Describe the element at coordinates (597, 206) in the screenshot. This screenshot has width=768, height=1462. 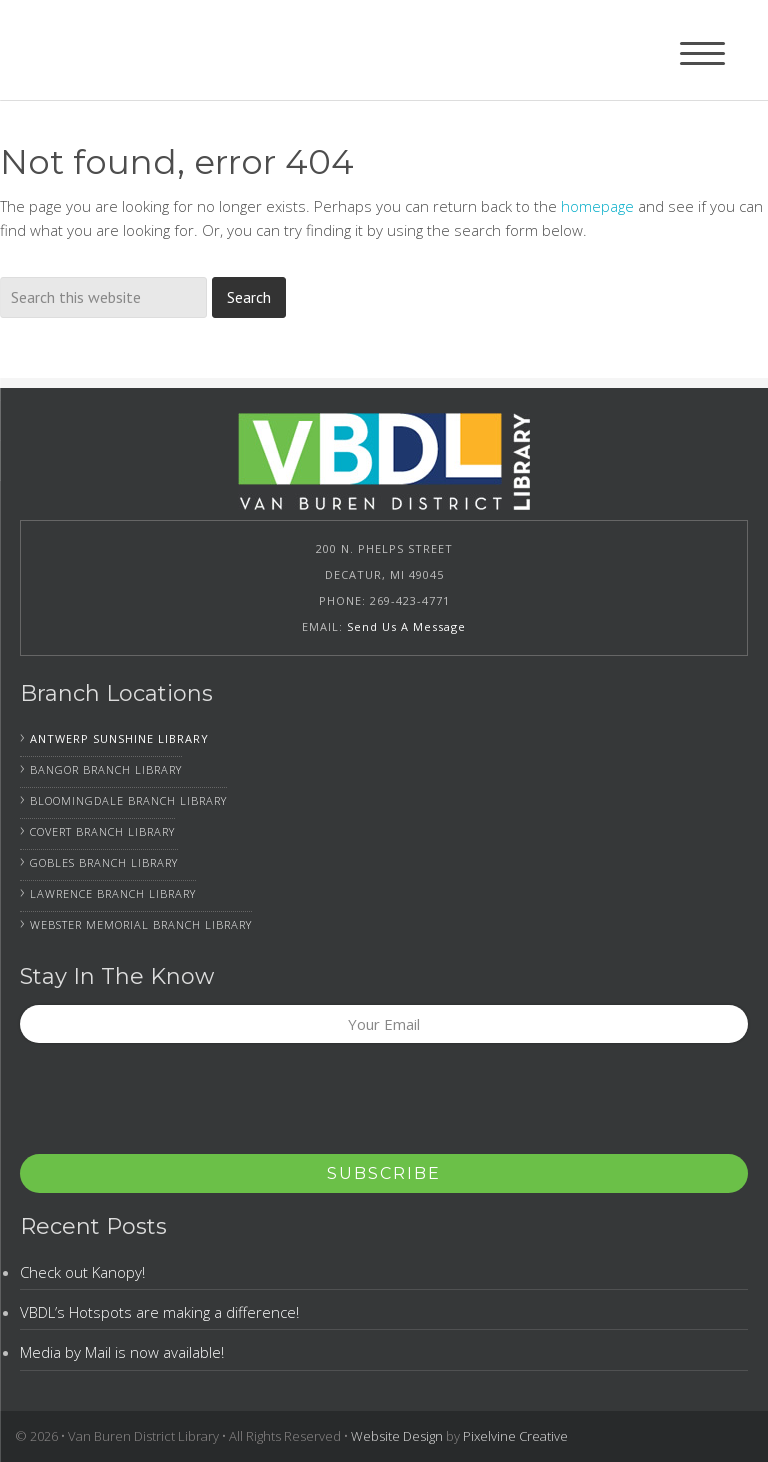
I see `homepage` at that location.